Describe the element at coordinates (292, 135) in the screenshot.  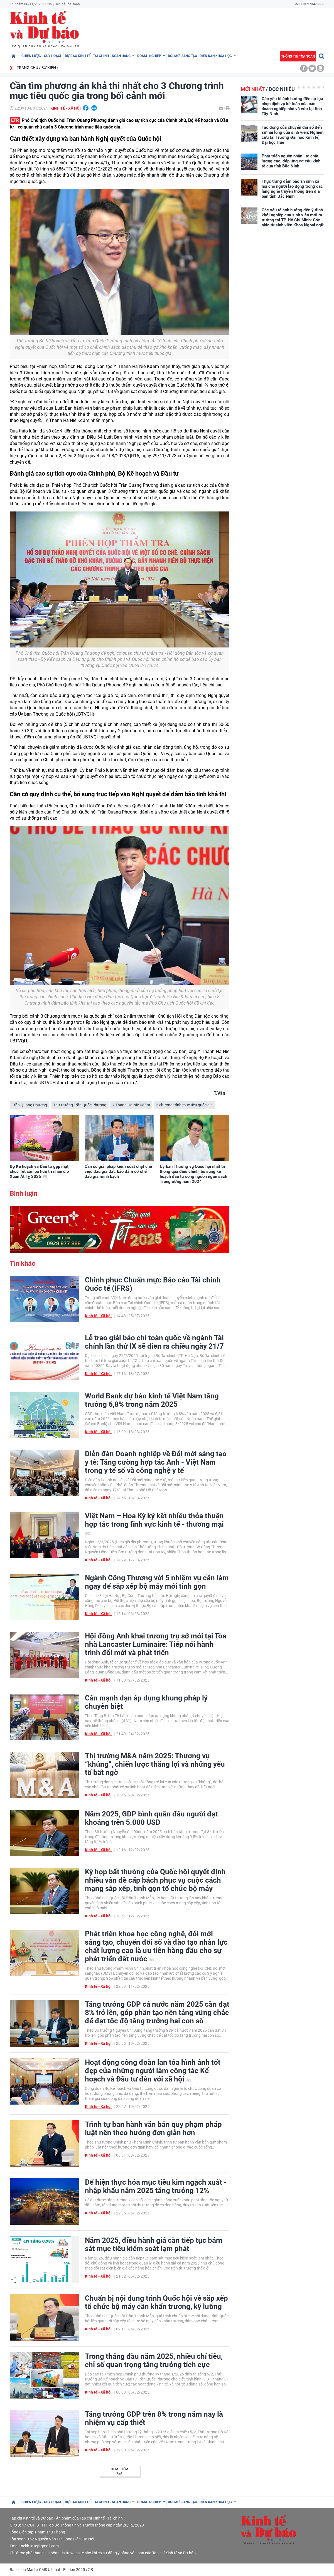
I see `Tác động của chuyển đổi số đến sự hài lòng của sinh viên: Nghiên cứu tại Trường Đại học Kinh tế, Đại học Huế` at that location.